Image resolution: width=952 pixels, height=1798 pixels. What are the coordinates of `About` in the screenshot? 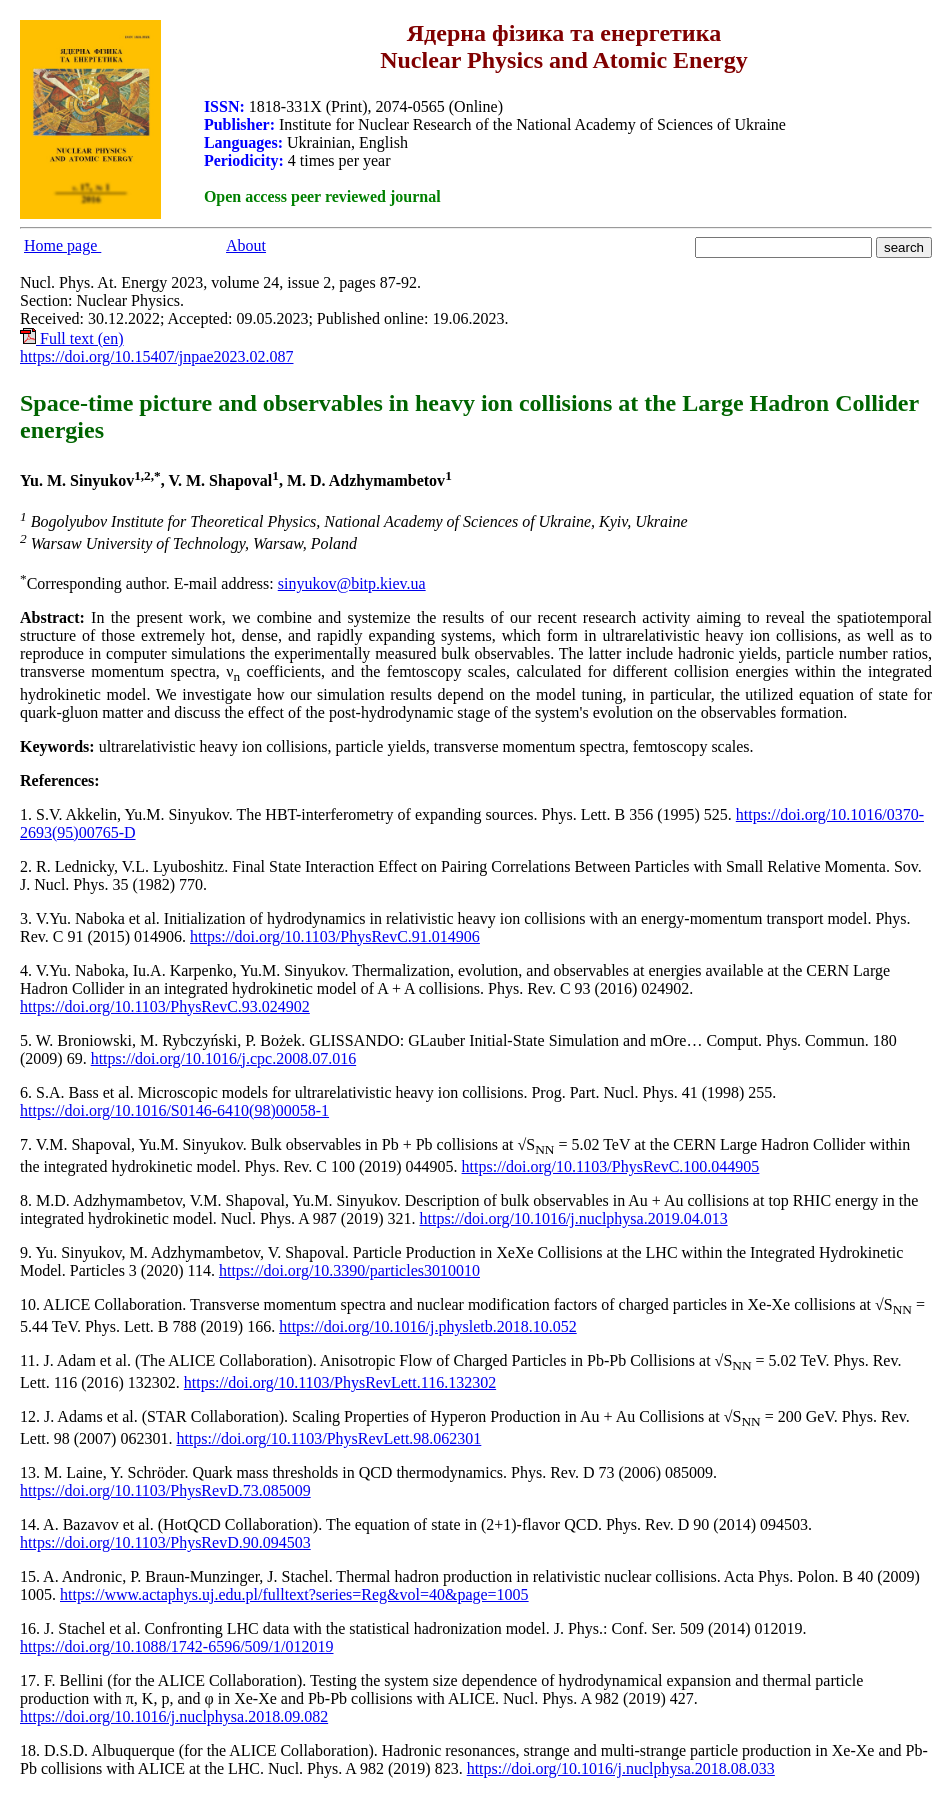 It's located at (246, 245).